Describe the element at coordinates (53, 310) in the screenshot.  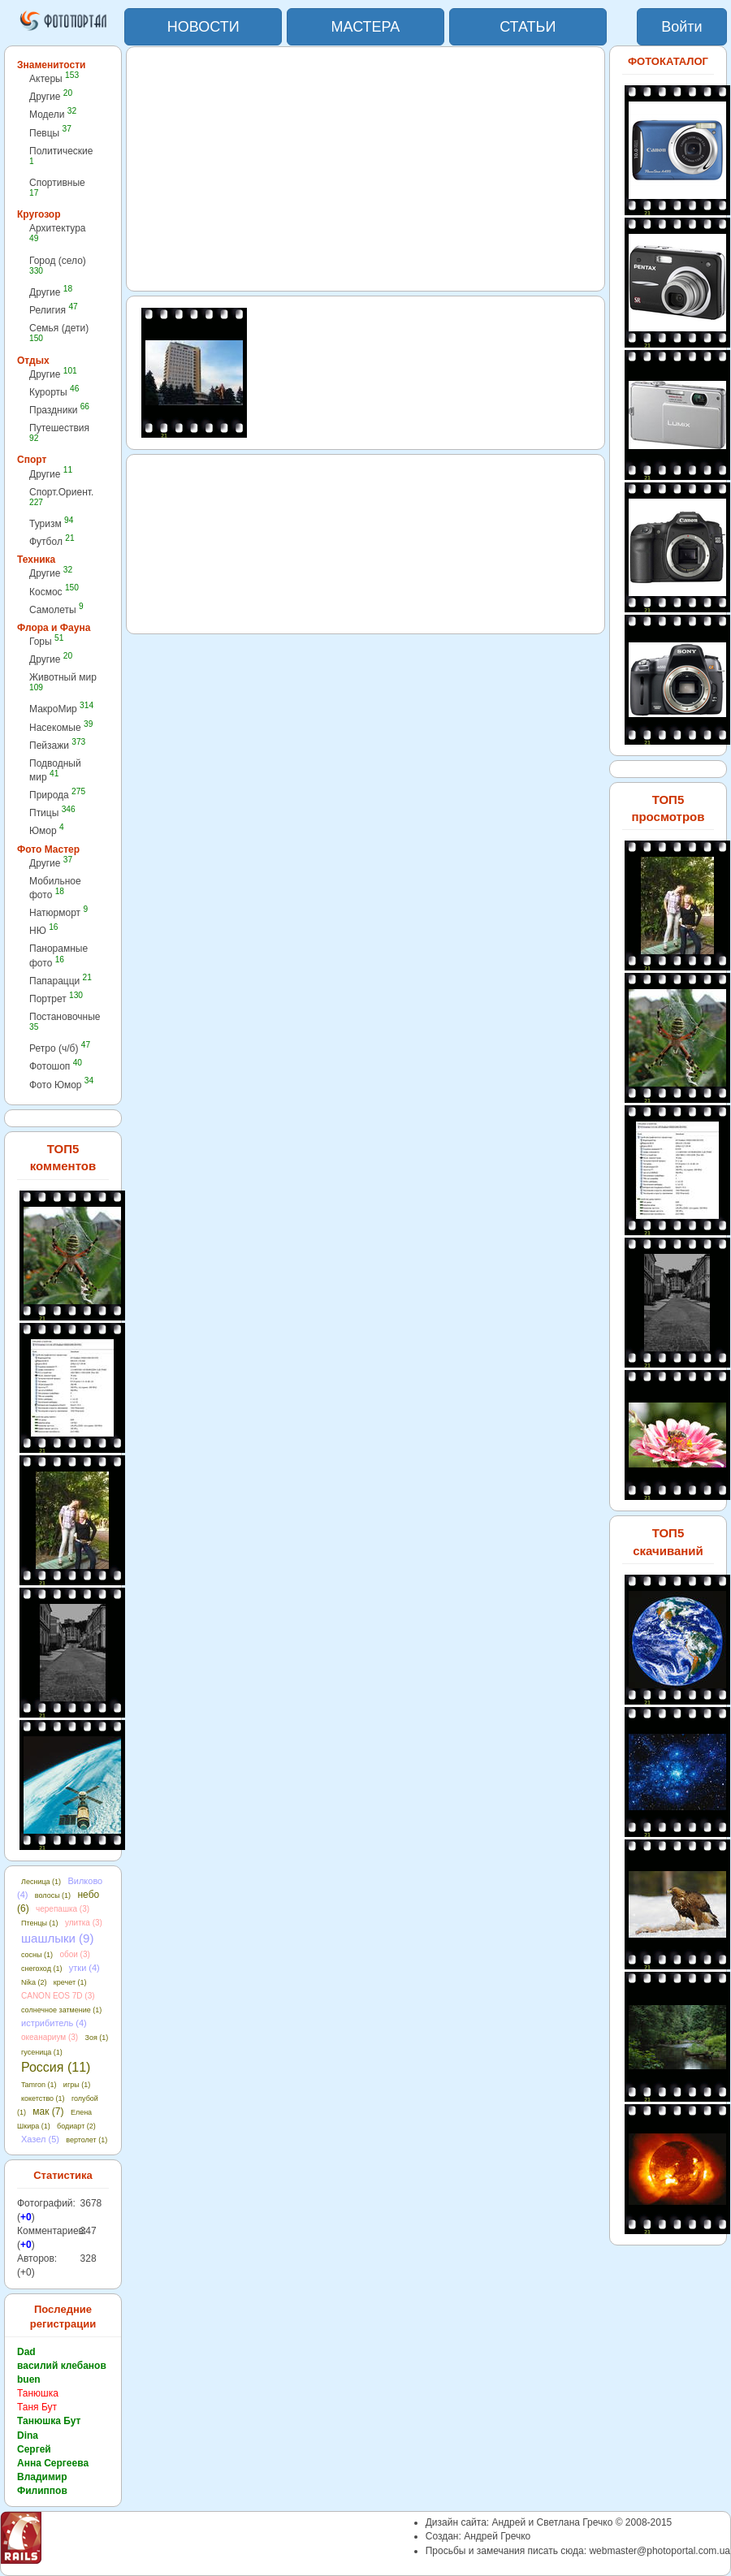
I see `Религия` at that location.